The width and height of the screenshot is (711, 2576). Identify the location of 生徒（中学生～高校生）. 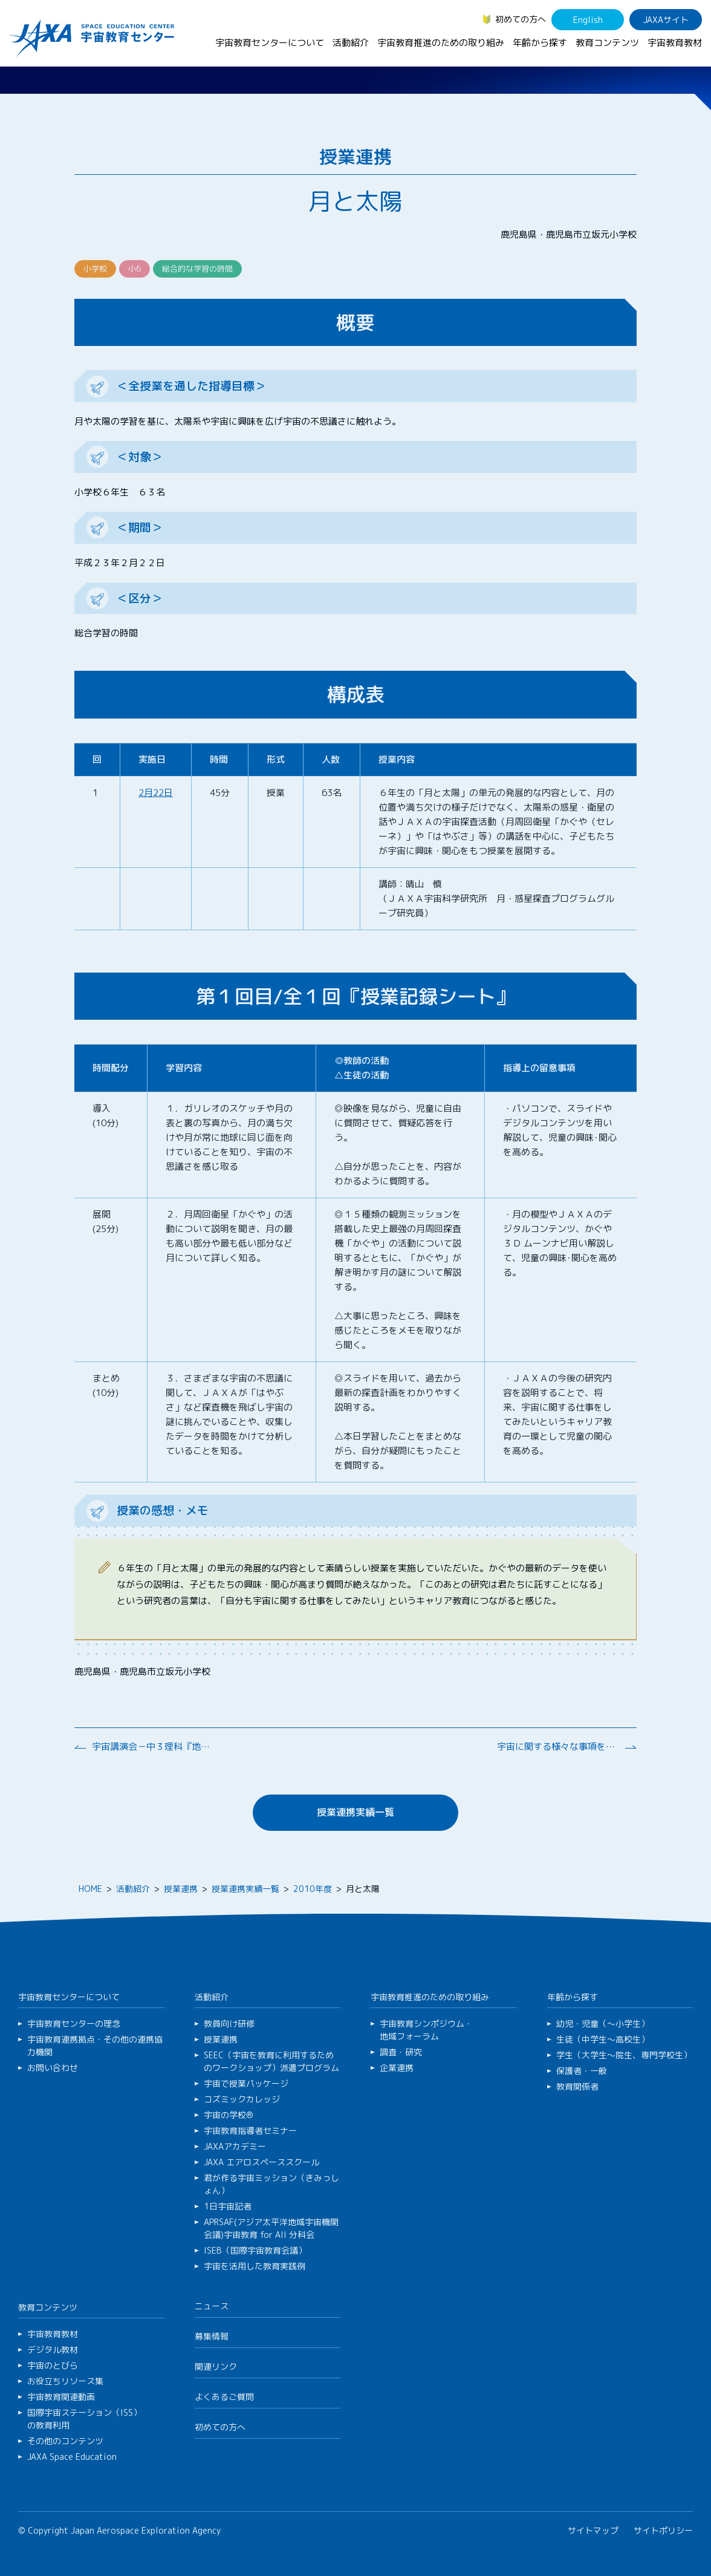
(602, 2039).